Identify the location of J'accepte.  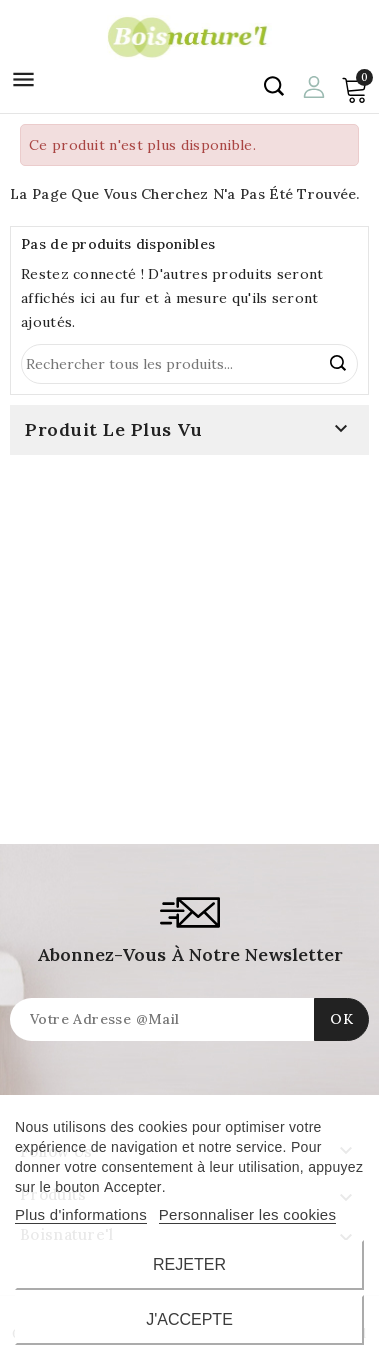
(189, 1319).